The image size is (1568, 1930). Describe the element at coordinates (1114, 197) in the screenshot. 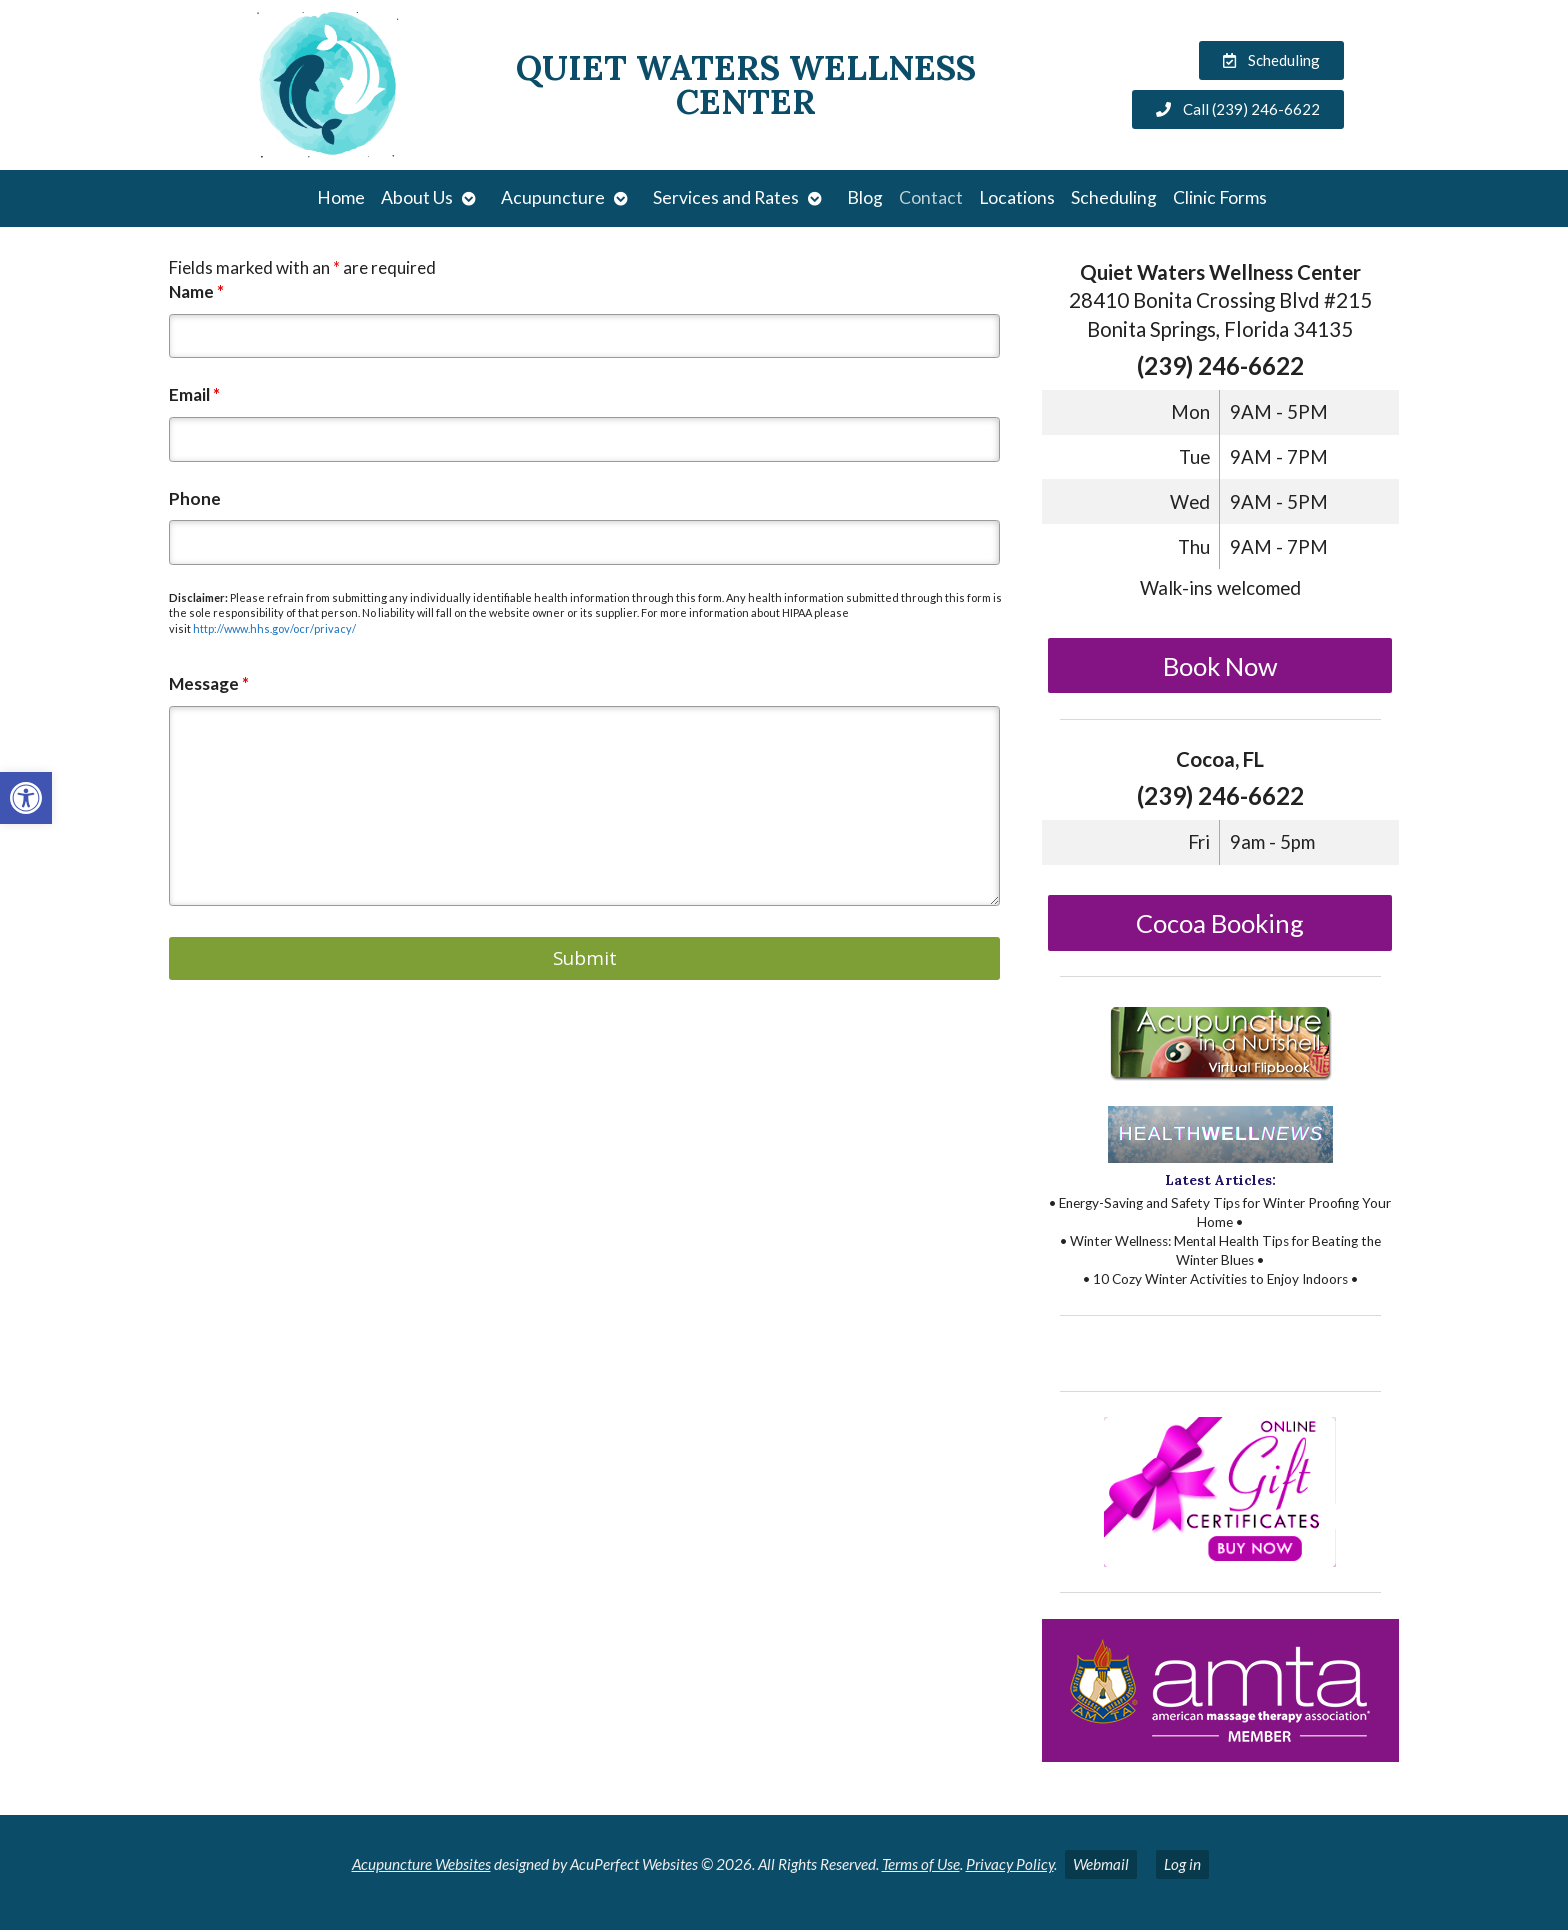

I see `Scheduling` at that location.